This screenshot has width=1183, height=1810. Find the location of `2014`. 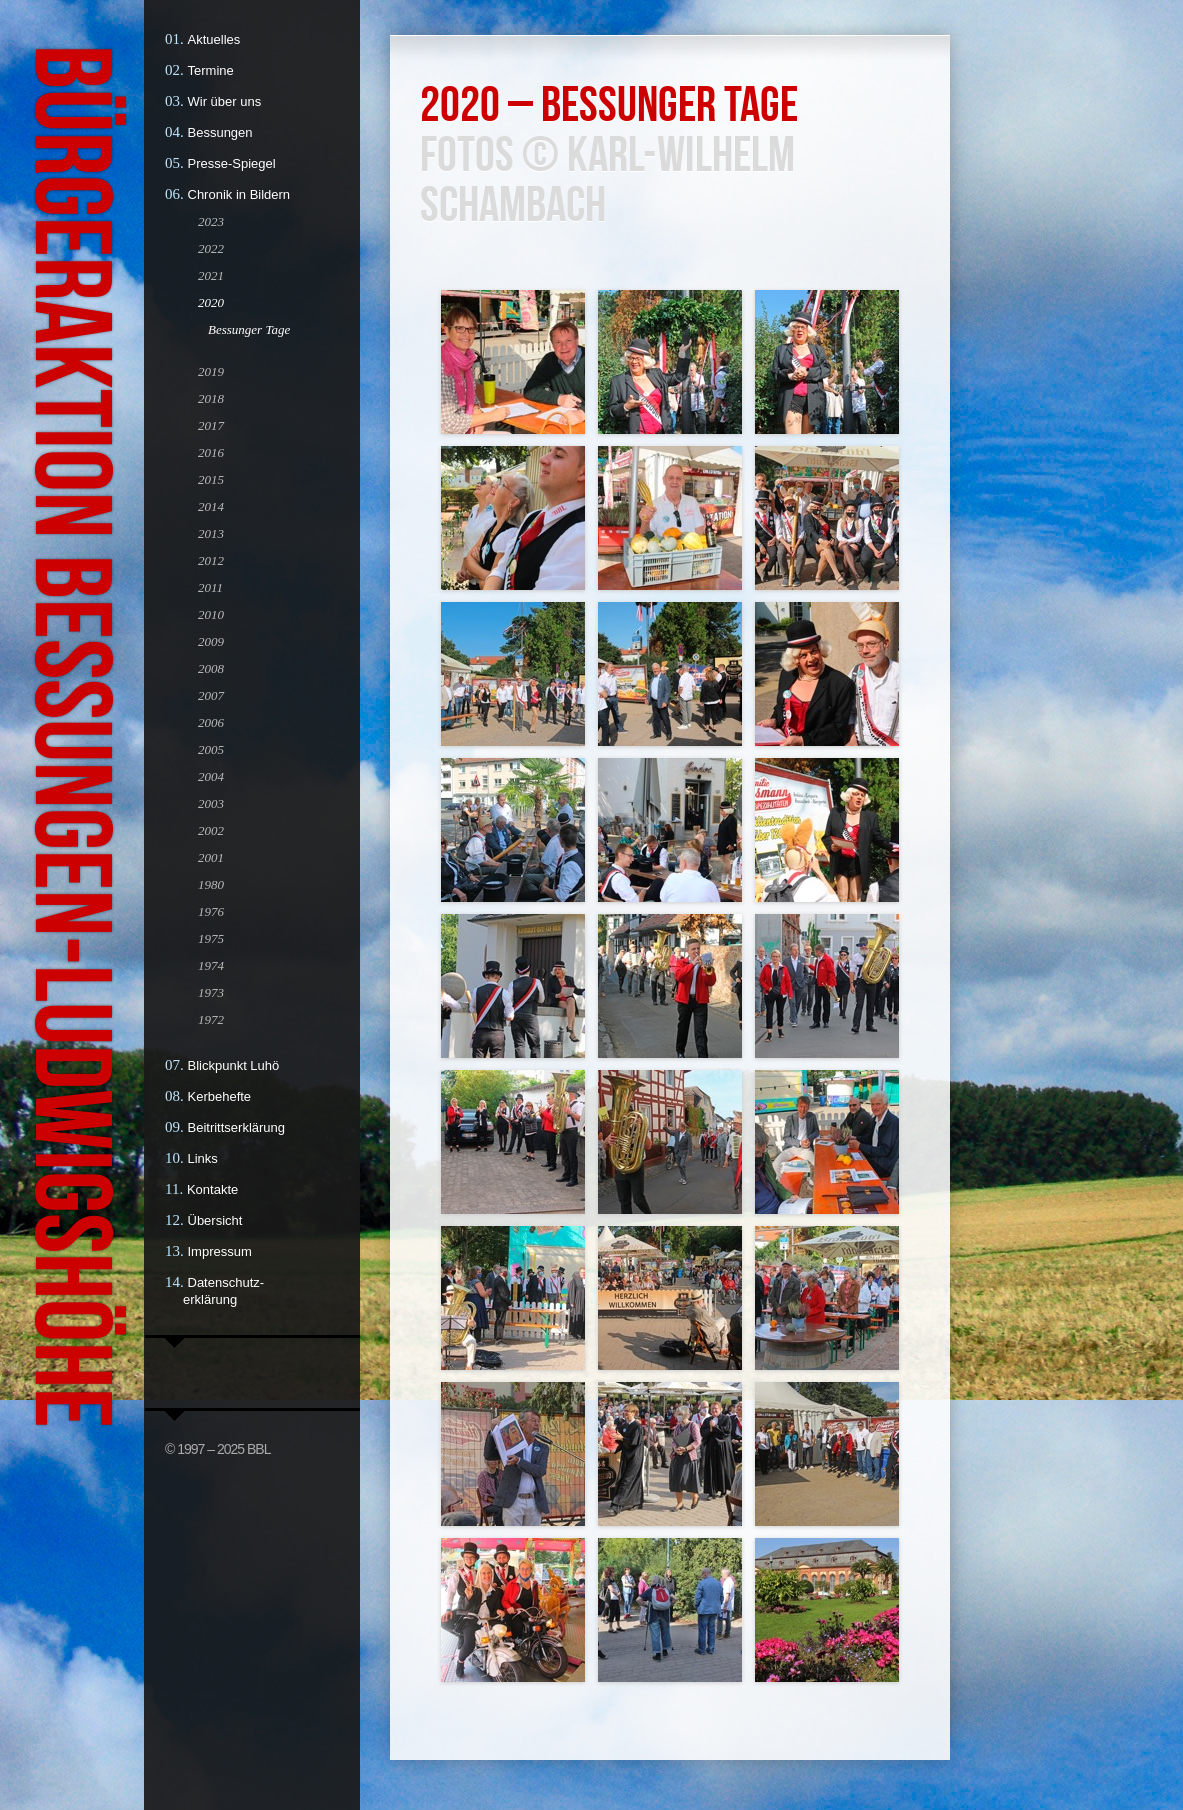

2014 is located at coordinates (211, 506).